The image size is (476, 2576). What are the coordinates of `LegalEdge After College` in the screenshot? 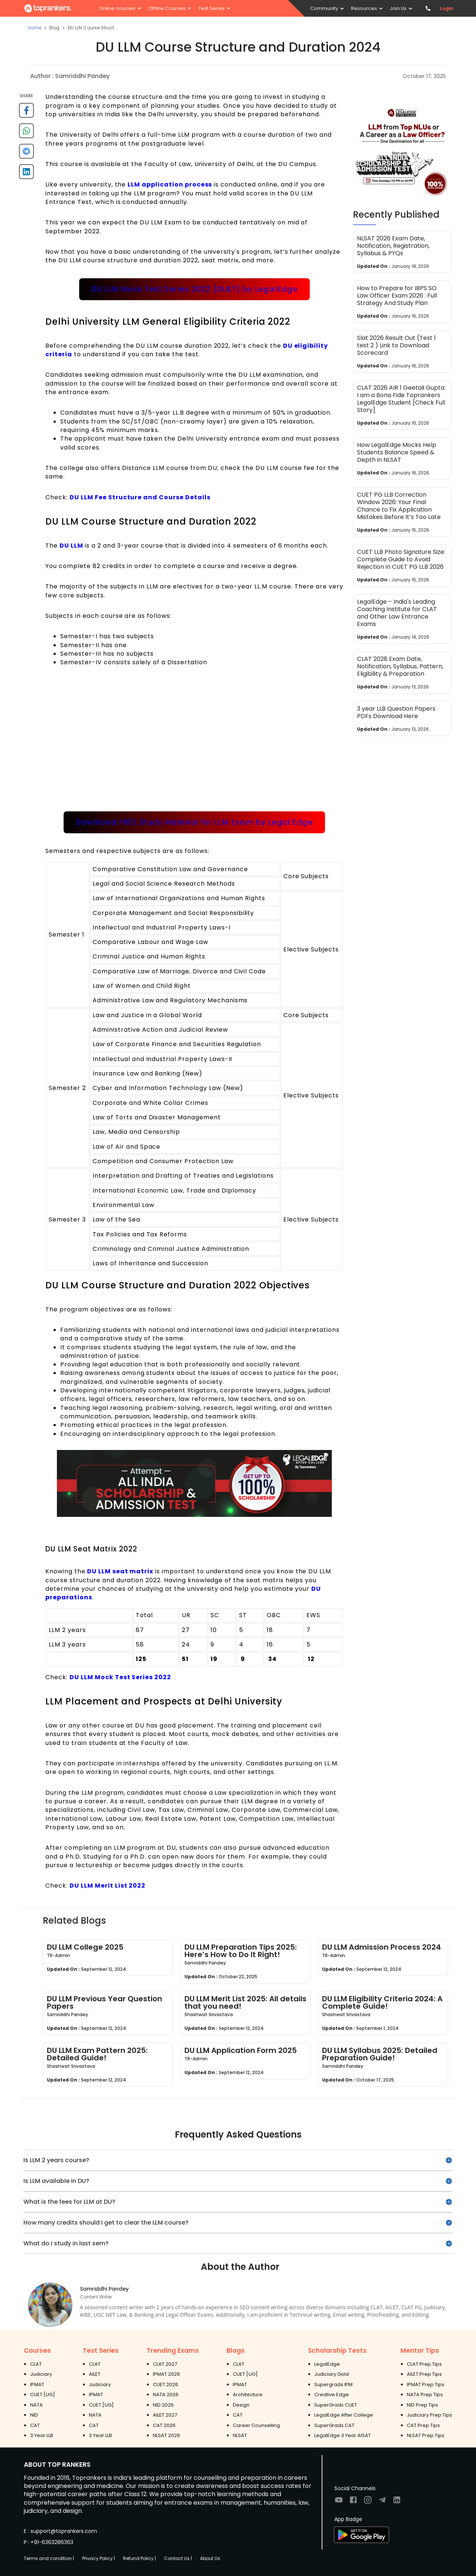 It's located at (343, 2414).